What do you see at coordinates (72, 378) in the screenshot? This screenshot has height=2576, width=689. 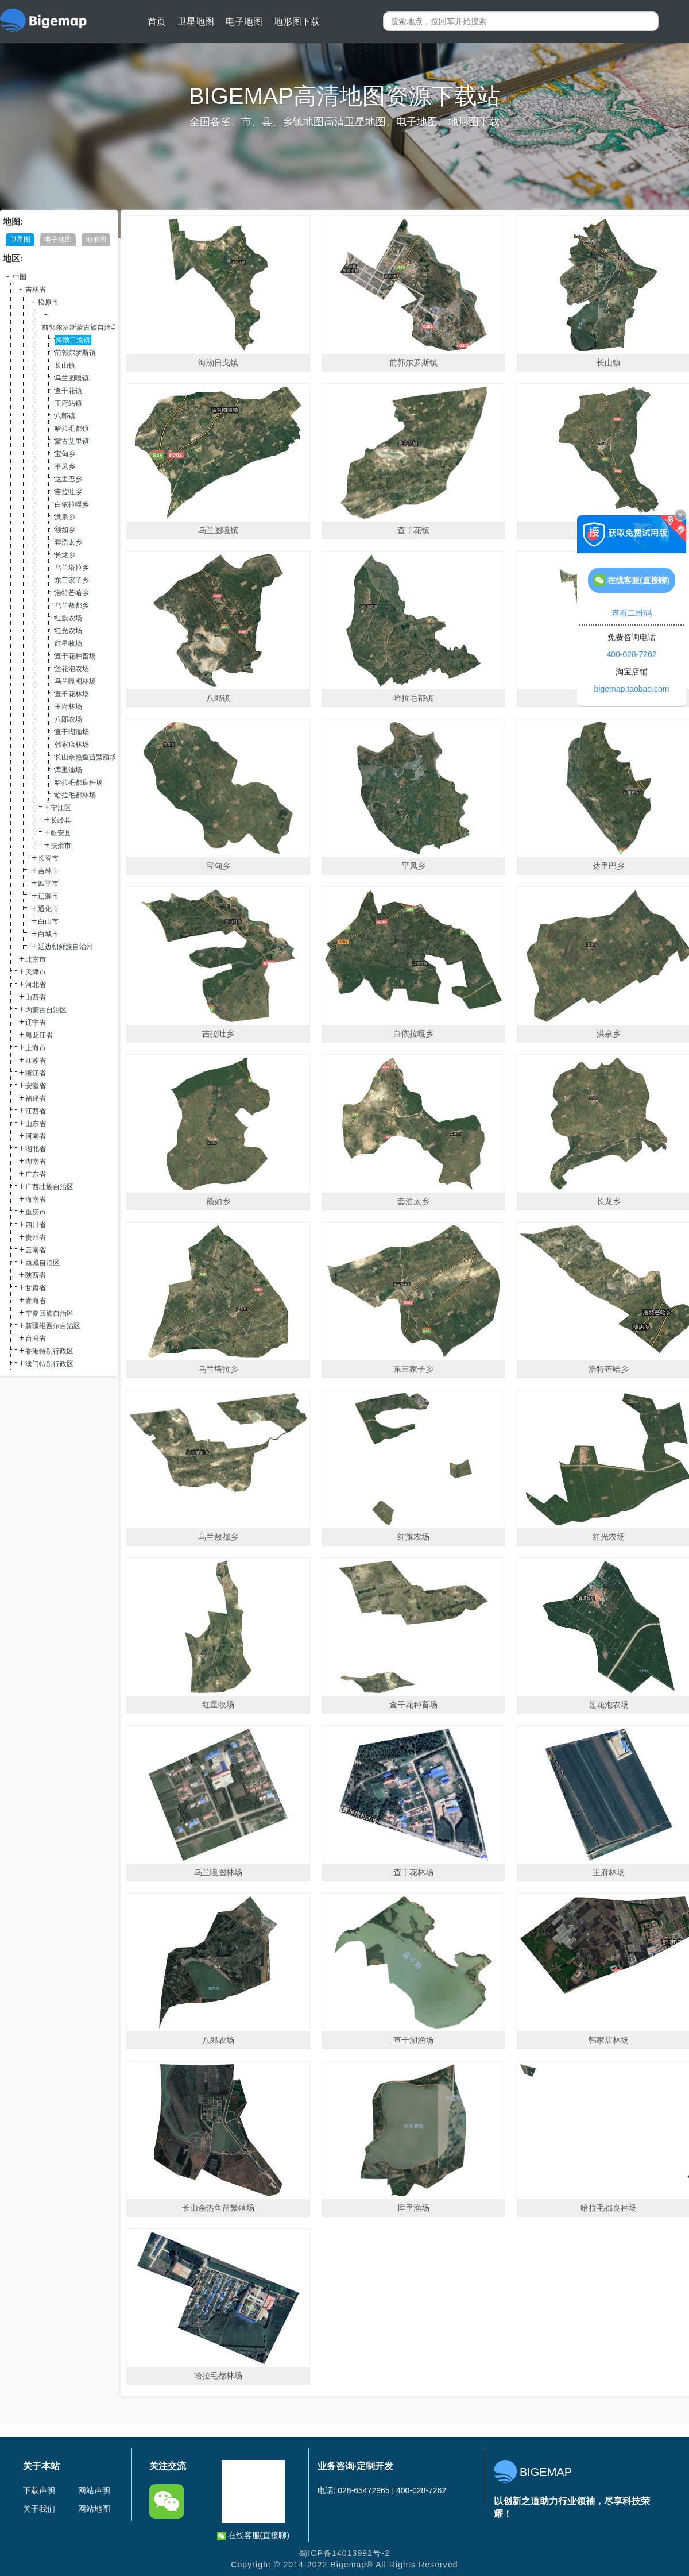 I see `乌兰图嘎镇` at bounding box center [72, 378].